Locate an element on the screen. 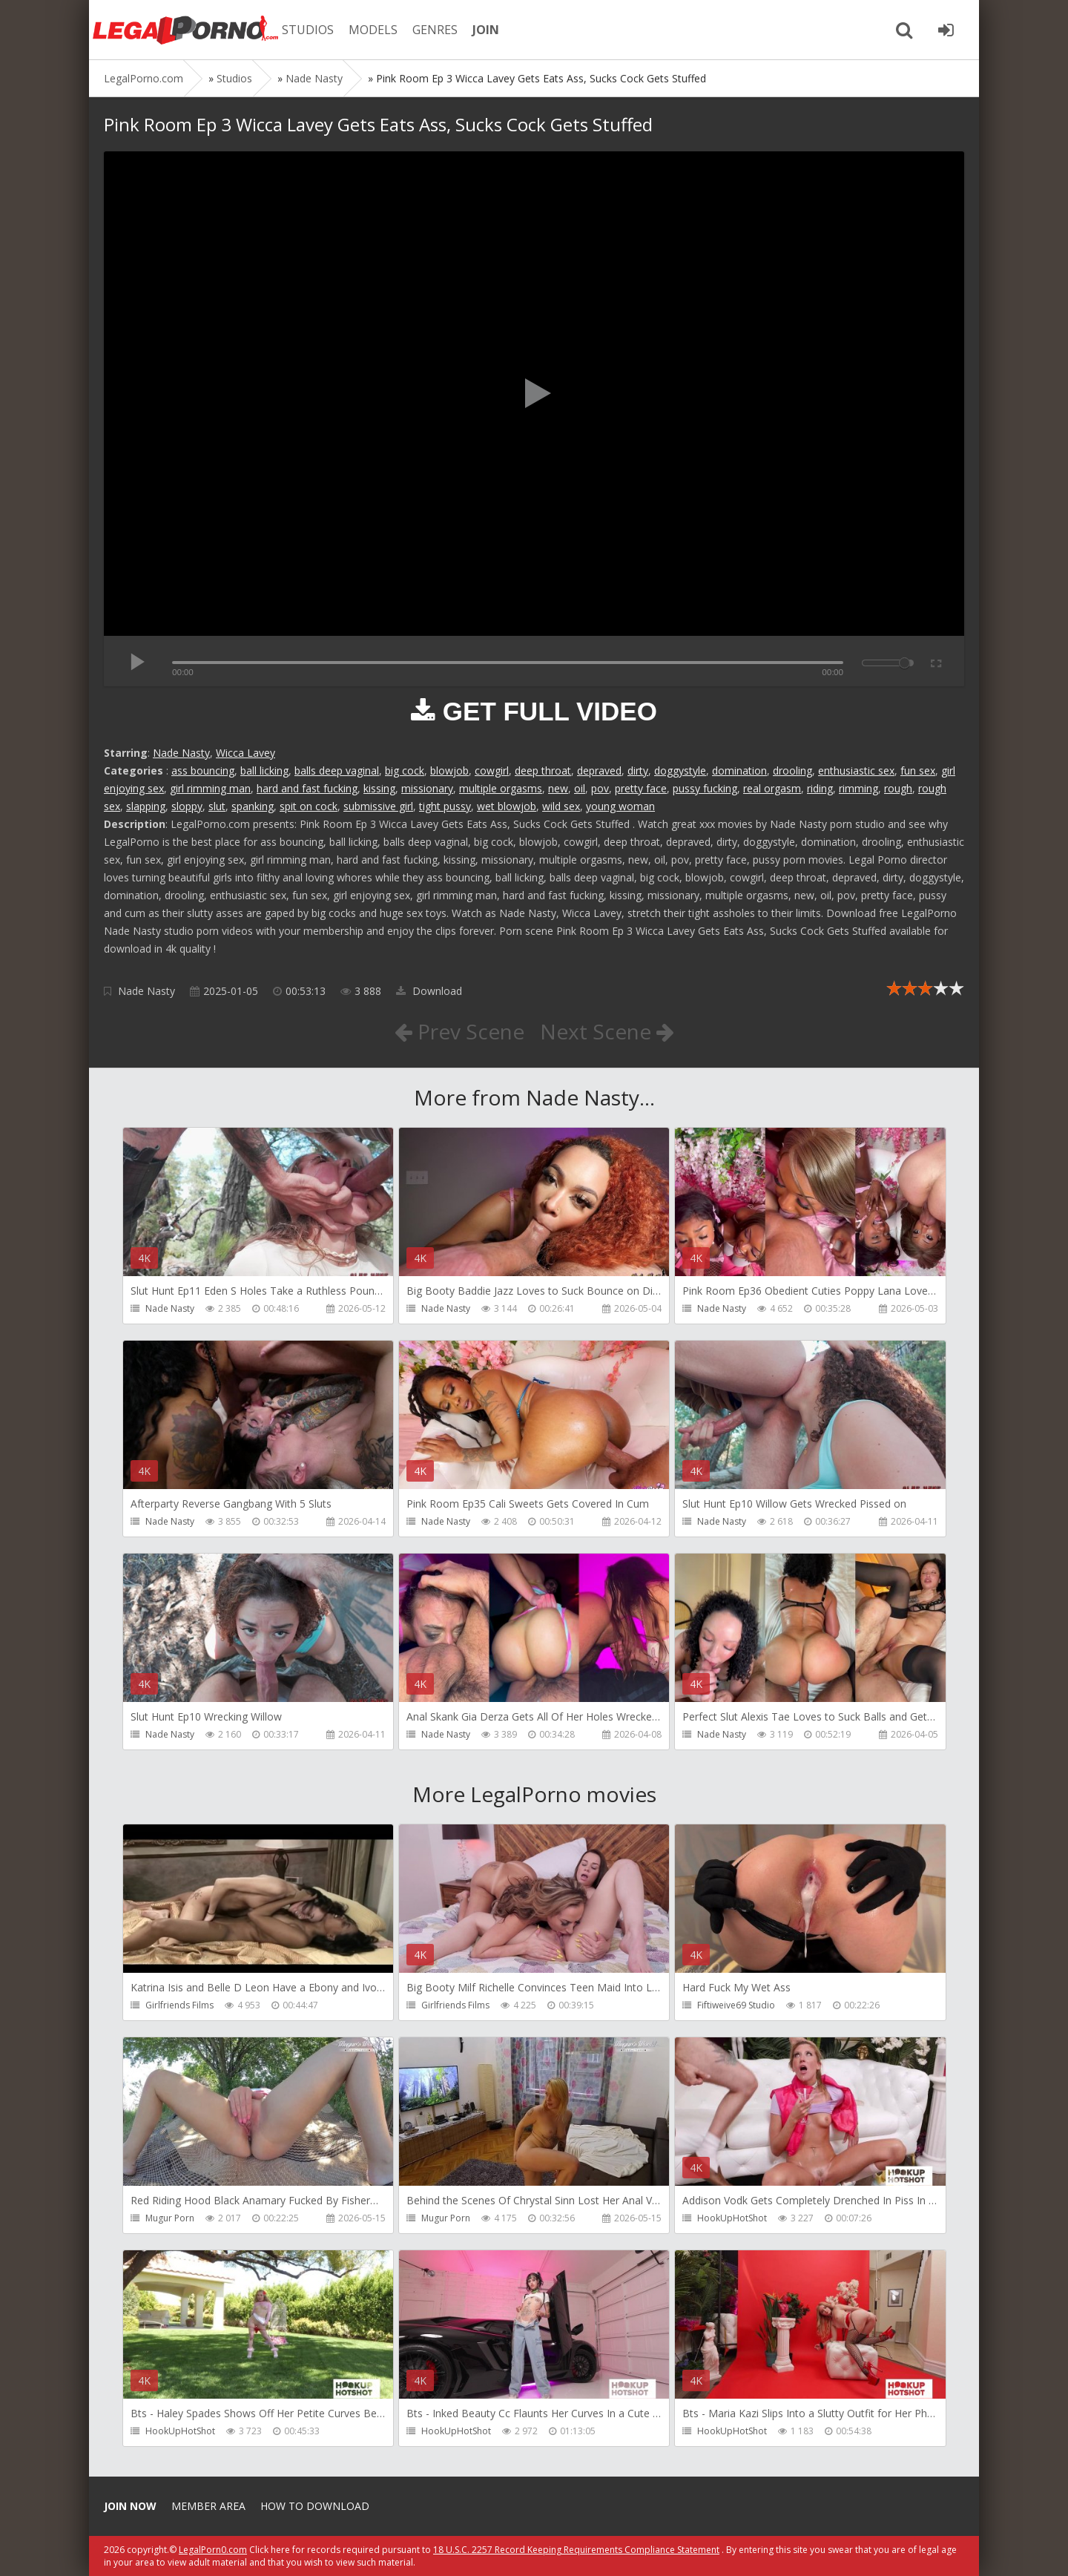  riding is located at coordinates (820, 788).